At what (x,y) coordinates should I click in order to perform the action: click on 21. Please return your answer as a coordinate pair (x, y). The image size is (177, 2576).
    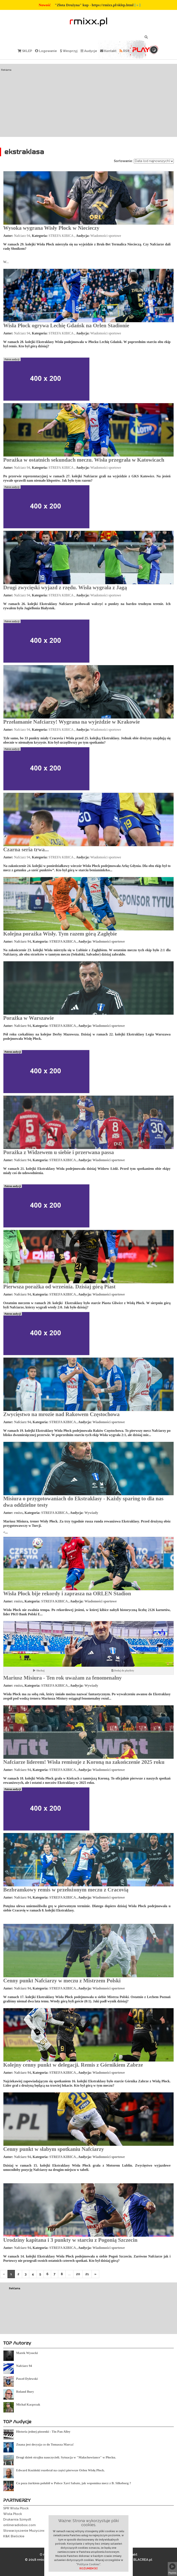
    Looking at the image, I should click on (87, 2274).